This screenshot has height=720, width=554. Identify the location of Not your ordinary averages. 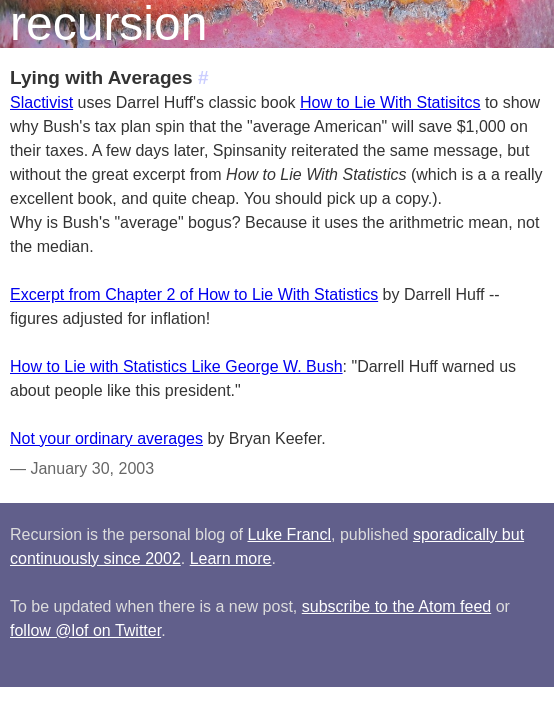
(106, 438).